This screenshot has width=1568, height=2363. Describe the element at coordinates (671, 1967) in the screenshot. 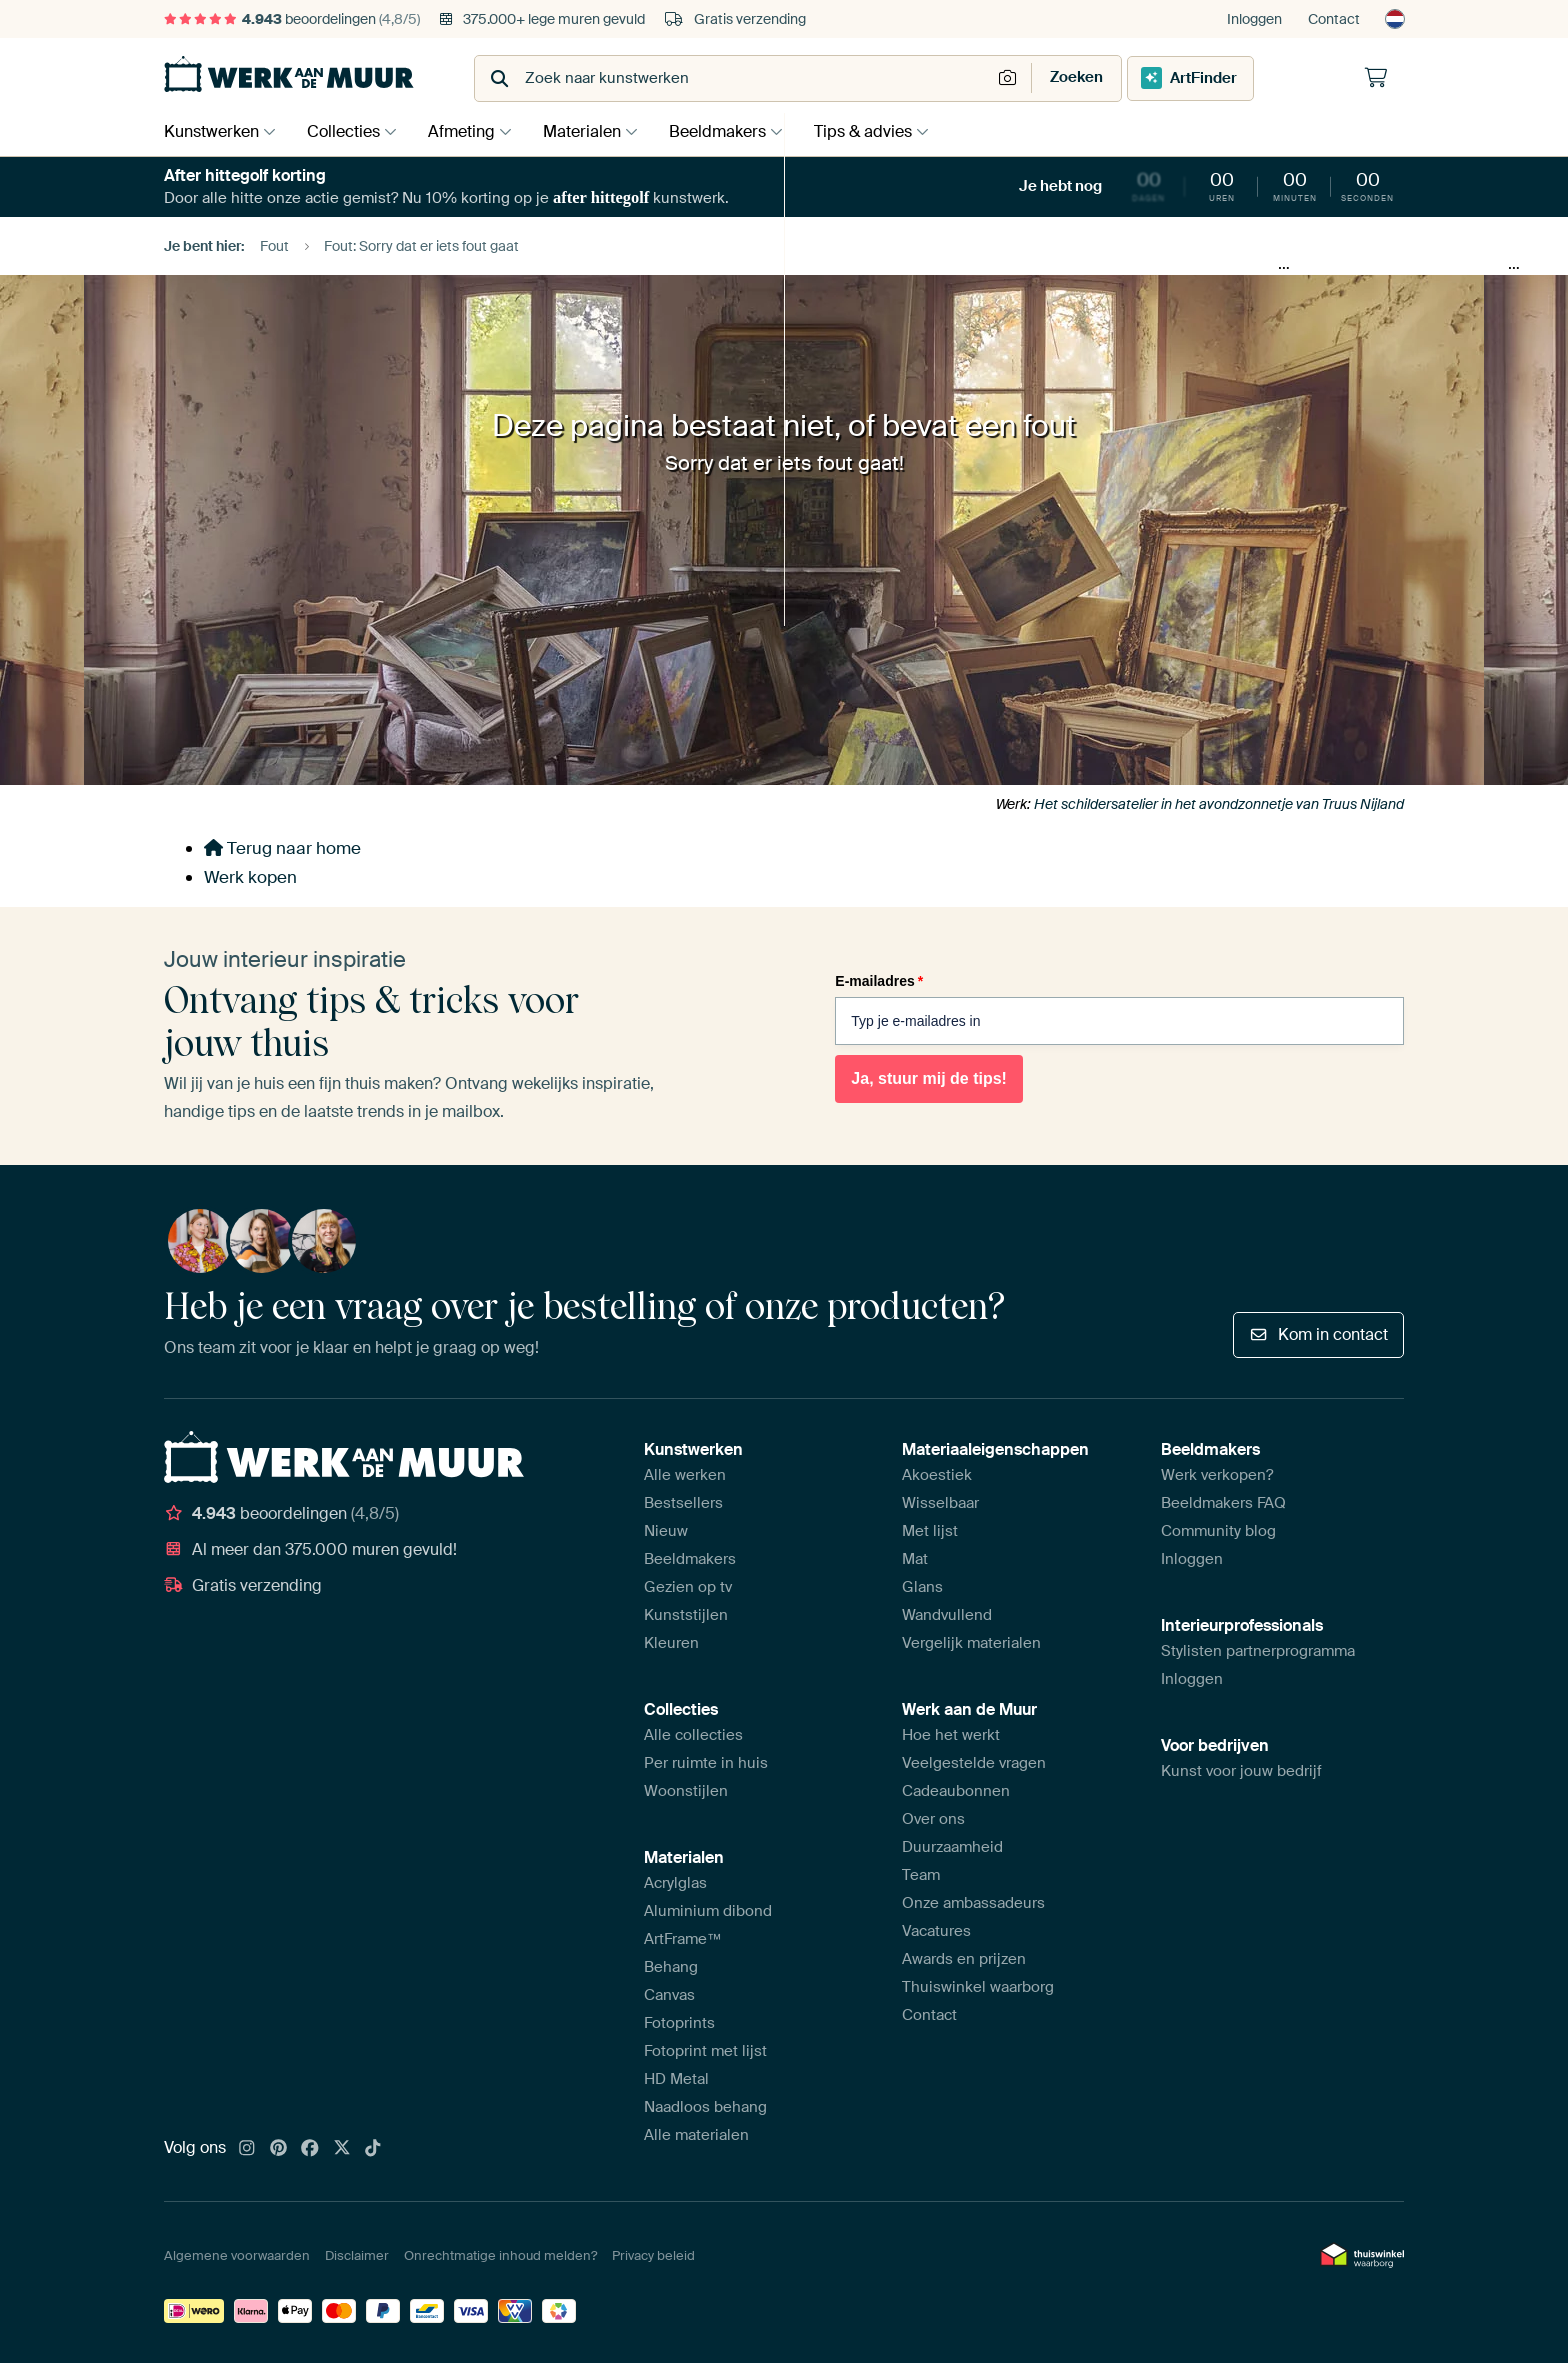

I see `Behang` at that location.